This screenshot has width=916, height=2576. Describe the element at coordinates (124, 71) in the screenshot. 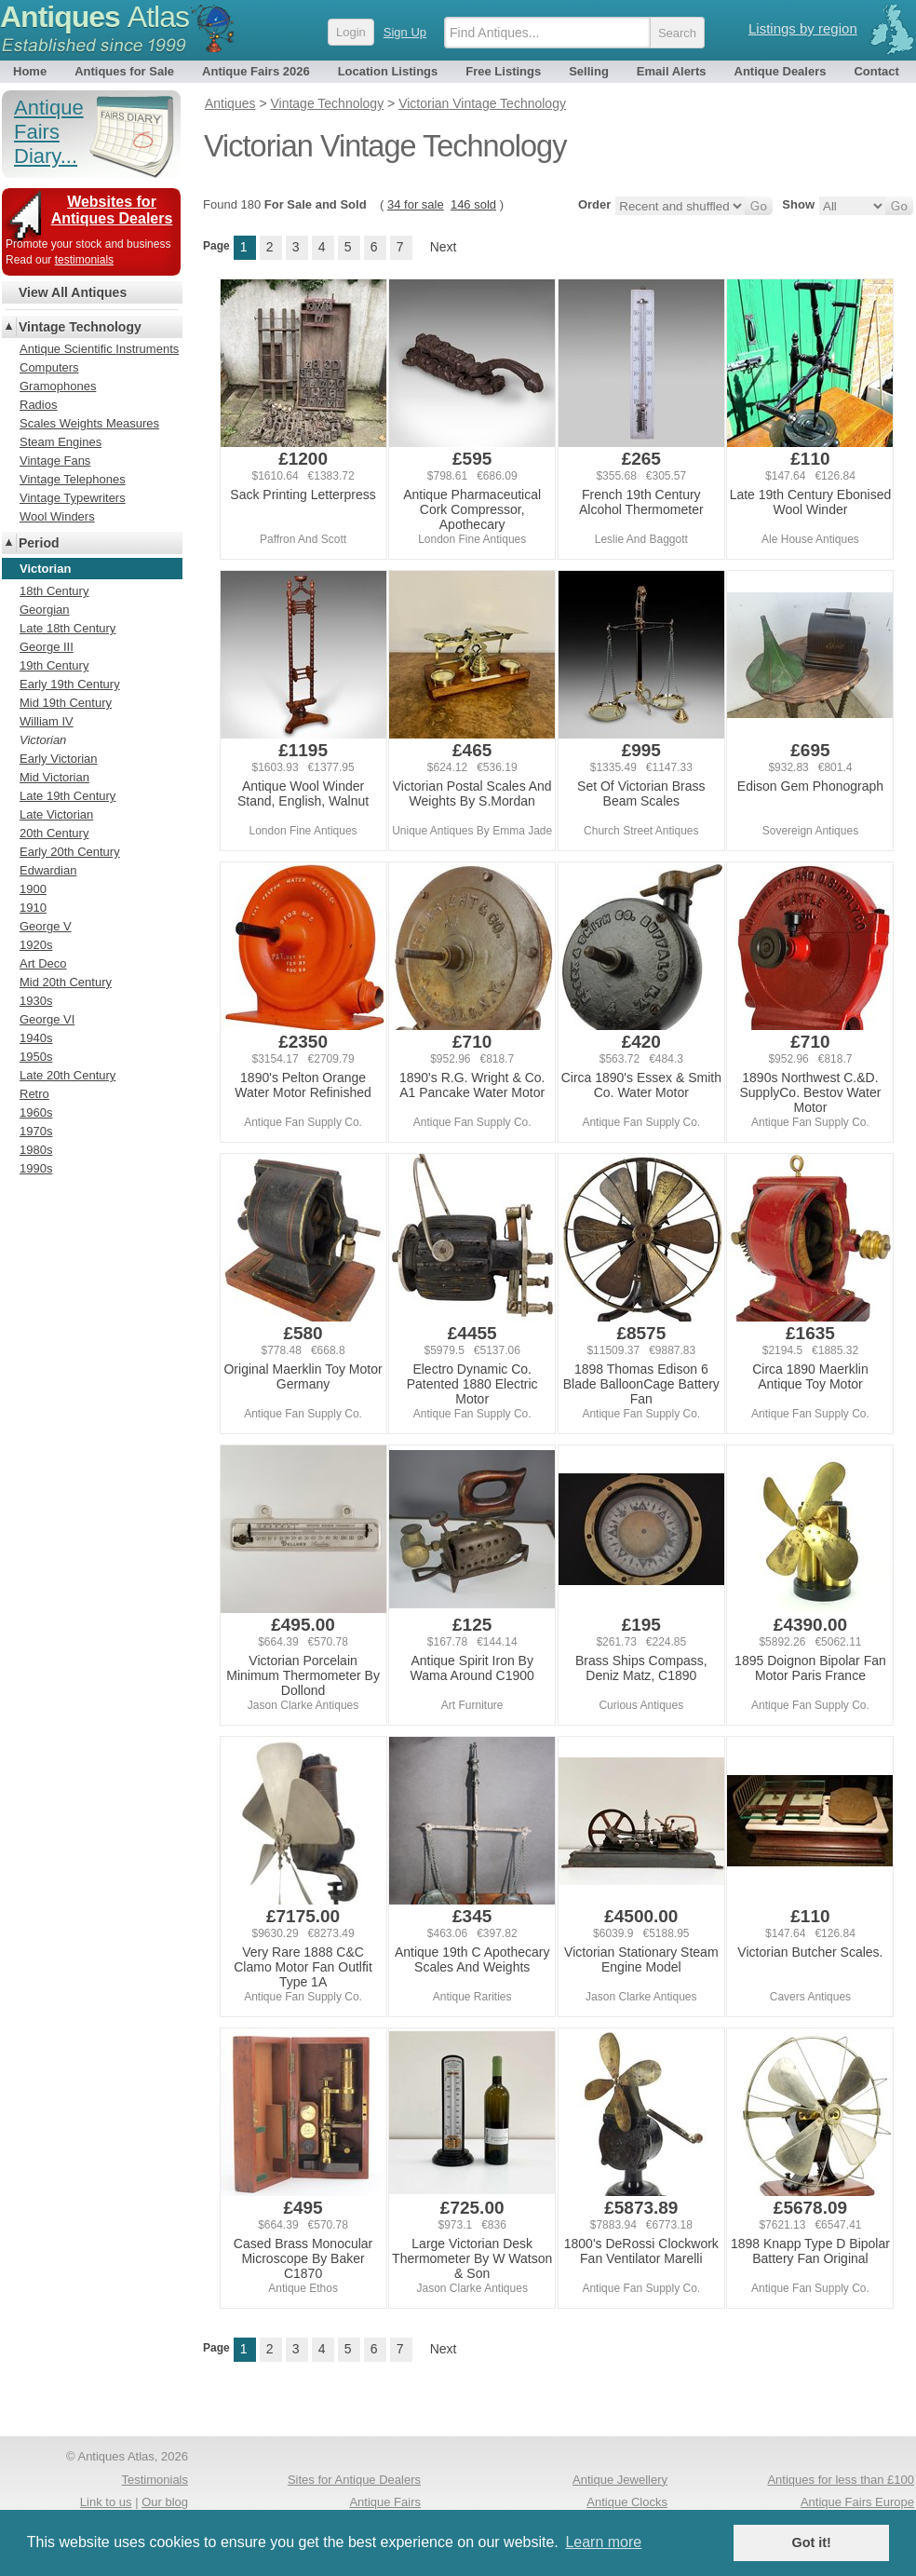

I see `Antiques for Sale` at that location.